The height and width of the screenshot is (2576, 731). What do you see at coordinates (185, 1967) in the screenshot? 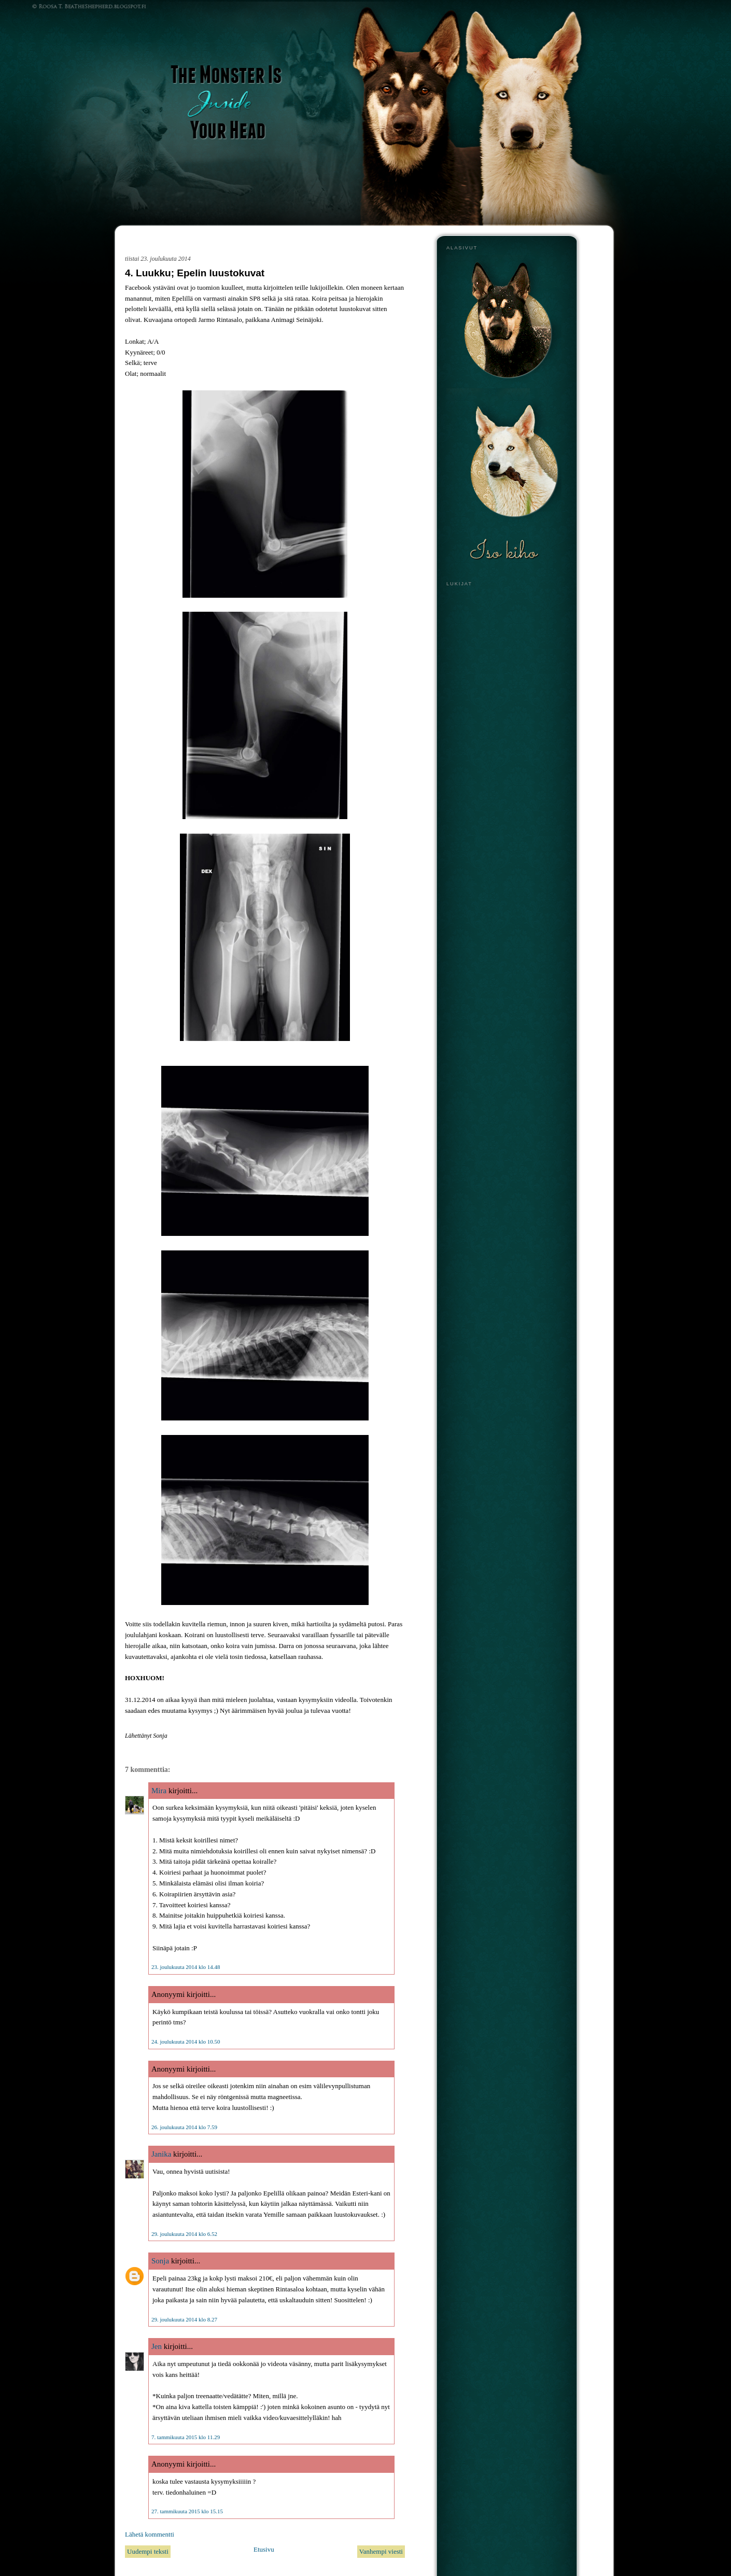
I see `23. joulukuuta 2014 klo 14.48` at bounding box center [185, 1967].